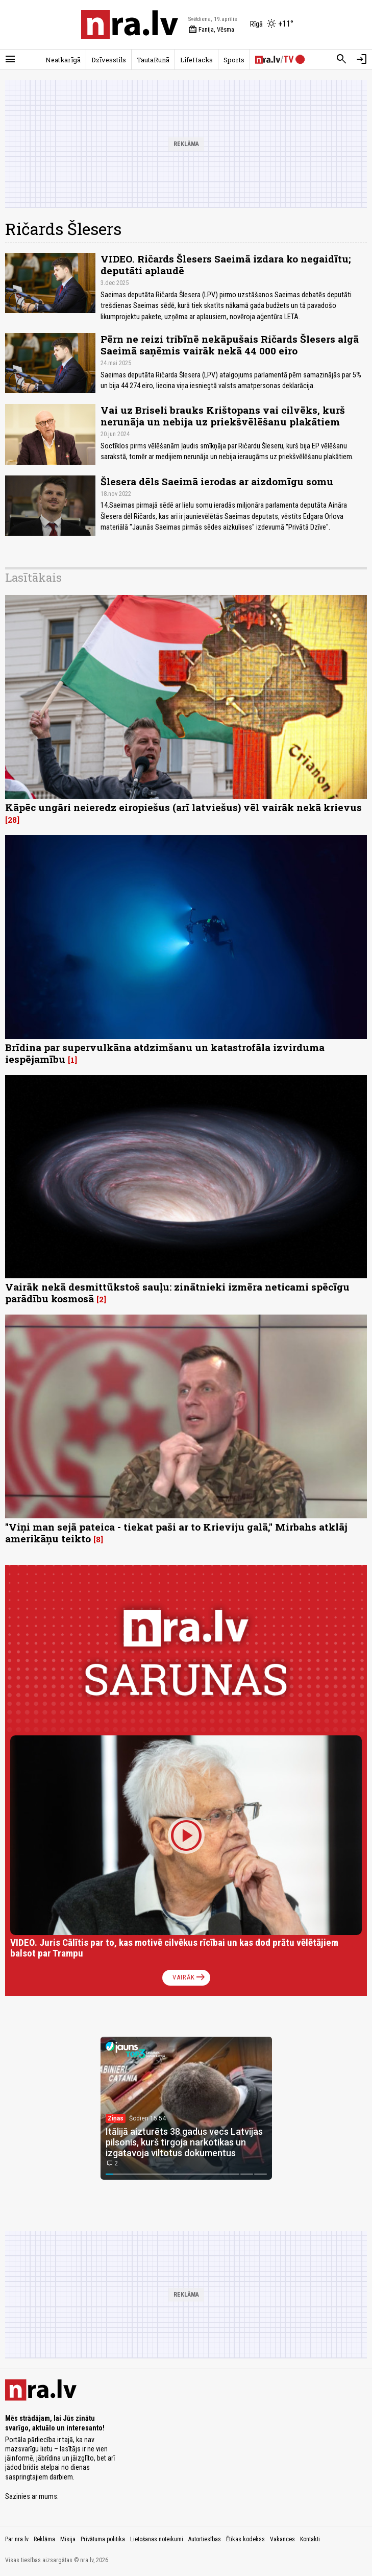 The image size is (372, 2576). I want to click on Fanija, Vēsma [Vārda dienas šodien], so click(211, 30).